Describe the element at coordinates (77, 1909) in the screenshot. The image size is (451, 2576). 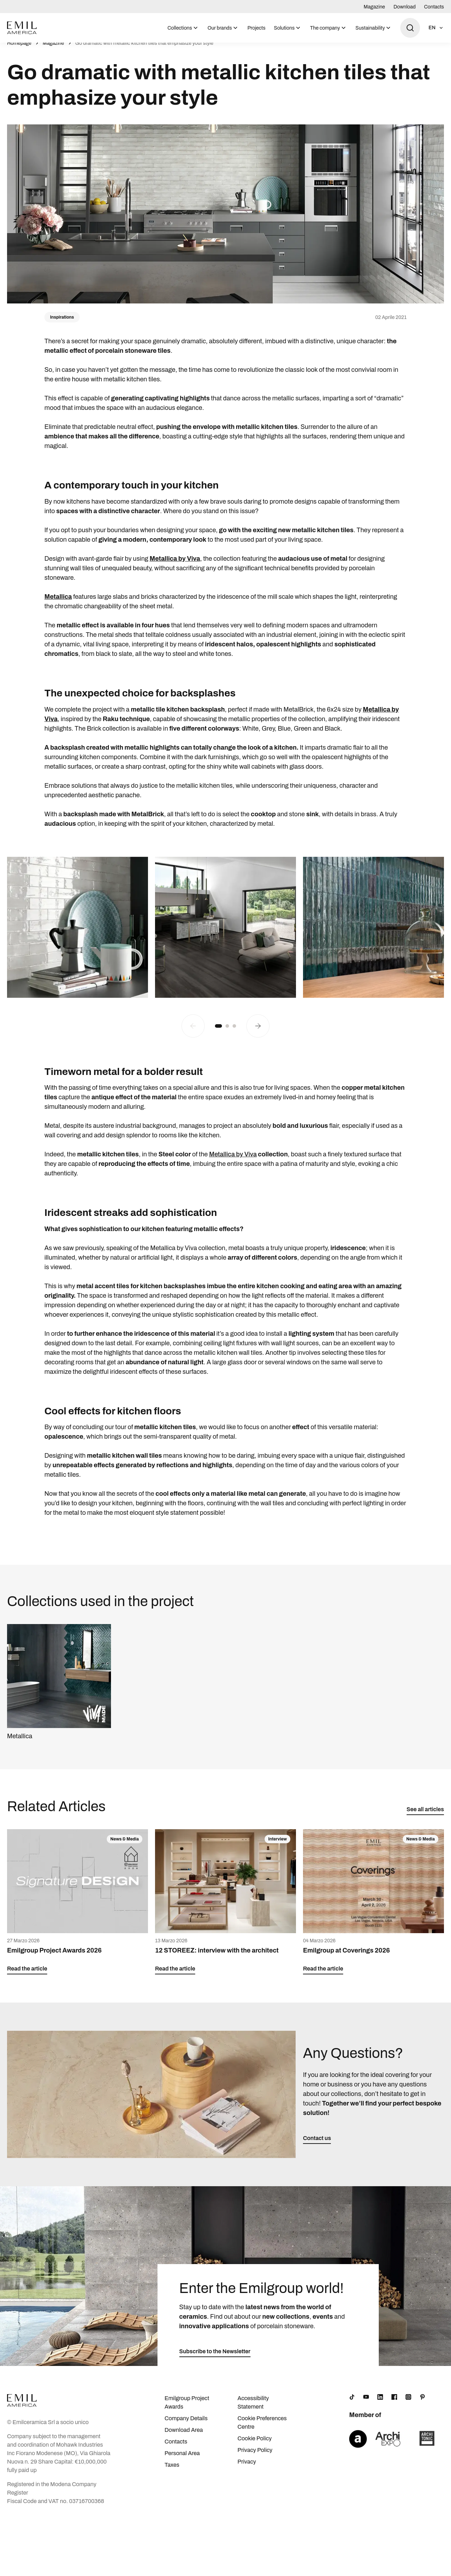
I see `[Emilgroup Project Awards 2026]` at that location.